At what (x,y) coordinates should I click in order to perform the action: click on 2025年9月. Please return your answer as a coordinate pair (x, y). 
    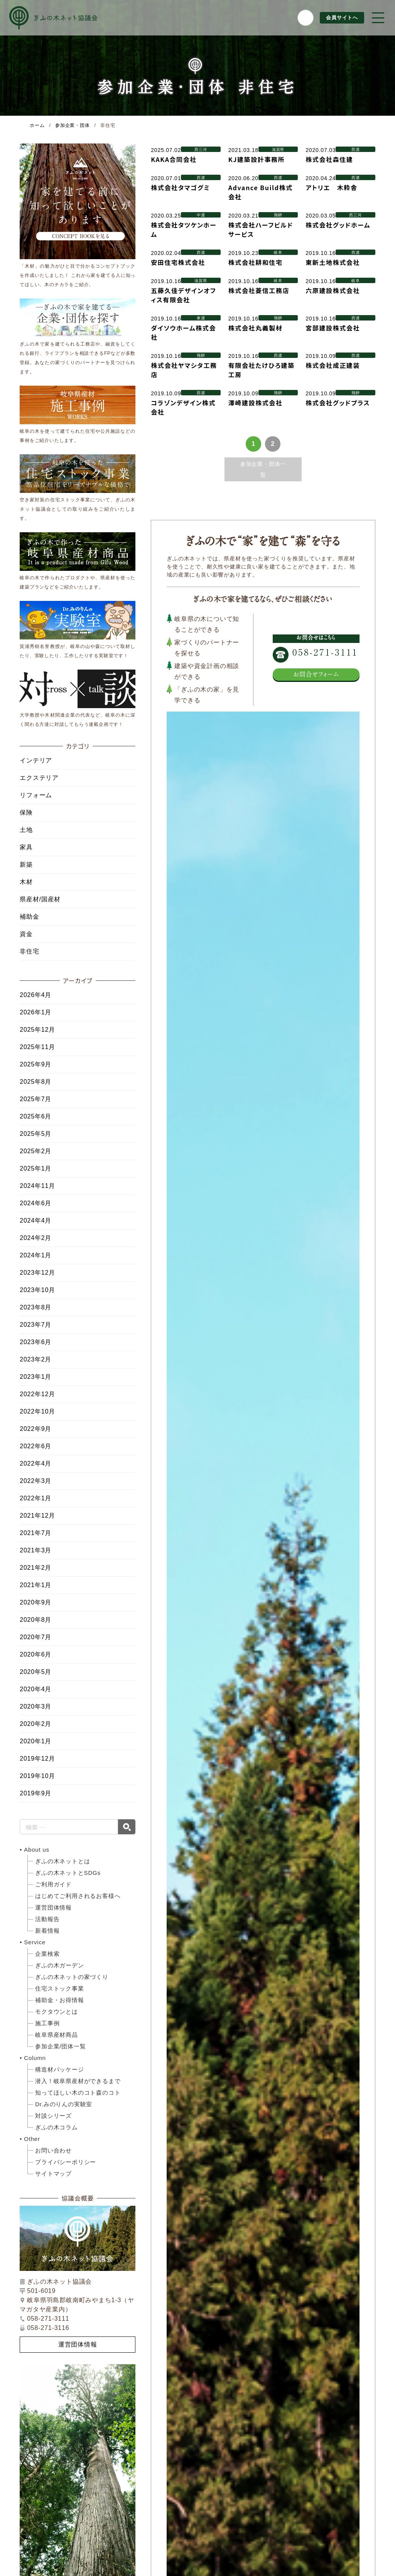
    Looking at the image, I should click on (35, 1064).